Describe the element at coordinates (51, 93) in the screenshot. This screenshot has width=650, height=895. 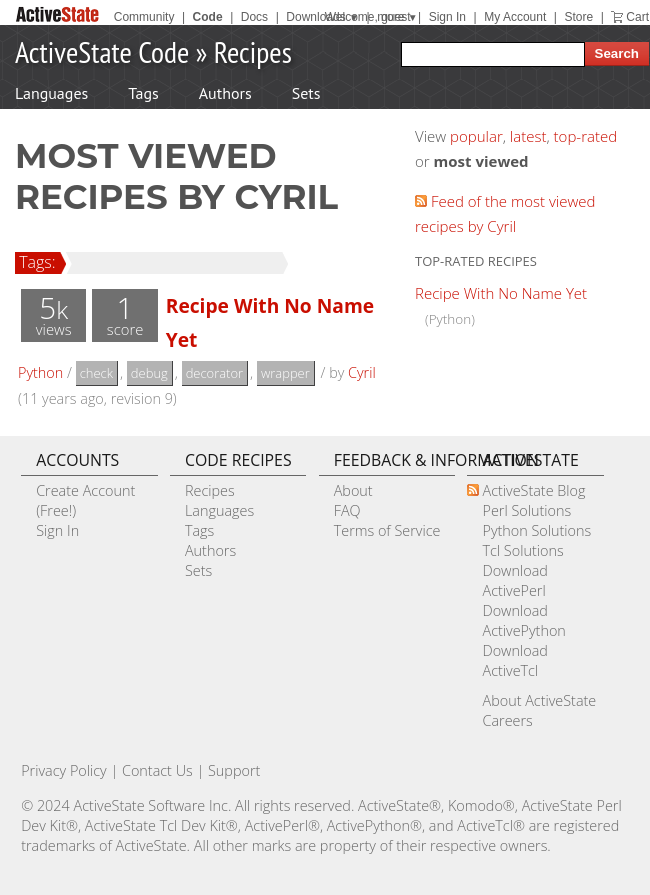
I see `Languages` at that location.